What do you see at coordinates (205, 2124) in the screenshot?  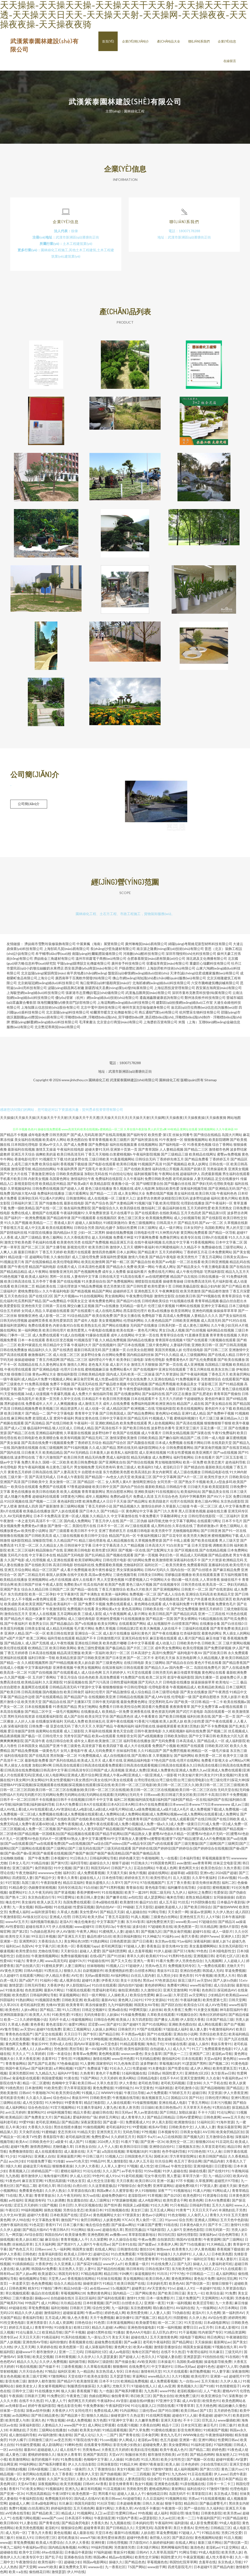 I see `51福利社区` at bounding box center [205, 2124].